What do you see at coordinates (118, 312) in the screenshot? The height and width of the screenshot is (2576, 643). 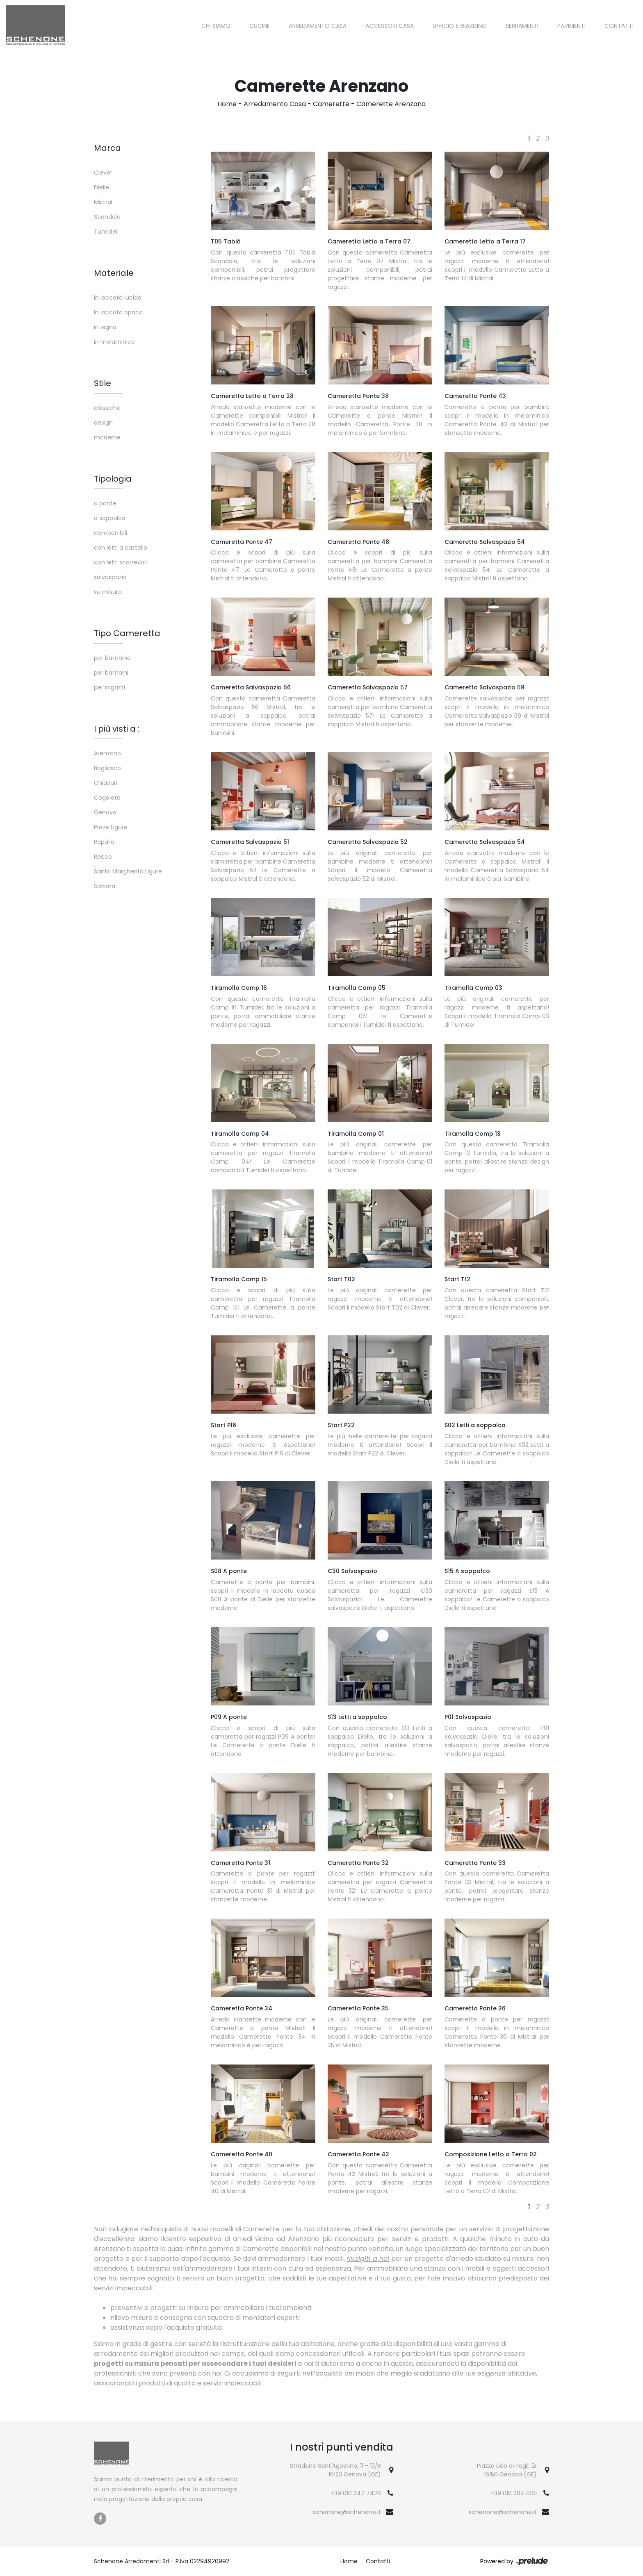 I see `in laccato opaco` at bounding box center [118, 312].